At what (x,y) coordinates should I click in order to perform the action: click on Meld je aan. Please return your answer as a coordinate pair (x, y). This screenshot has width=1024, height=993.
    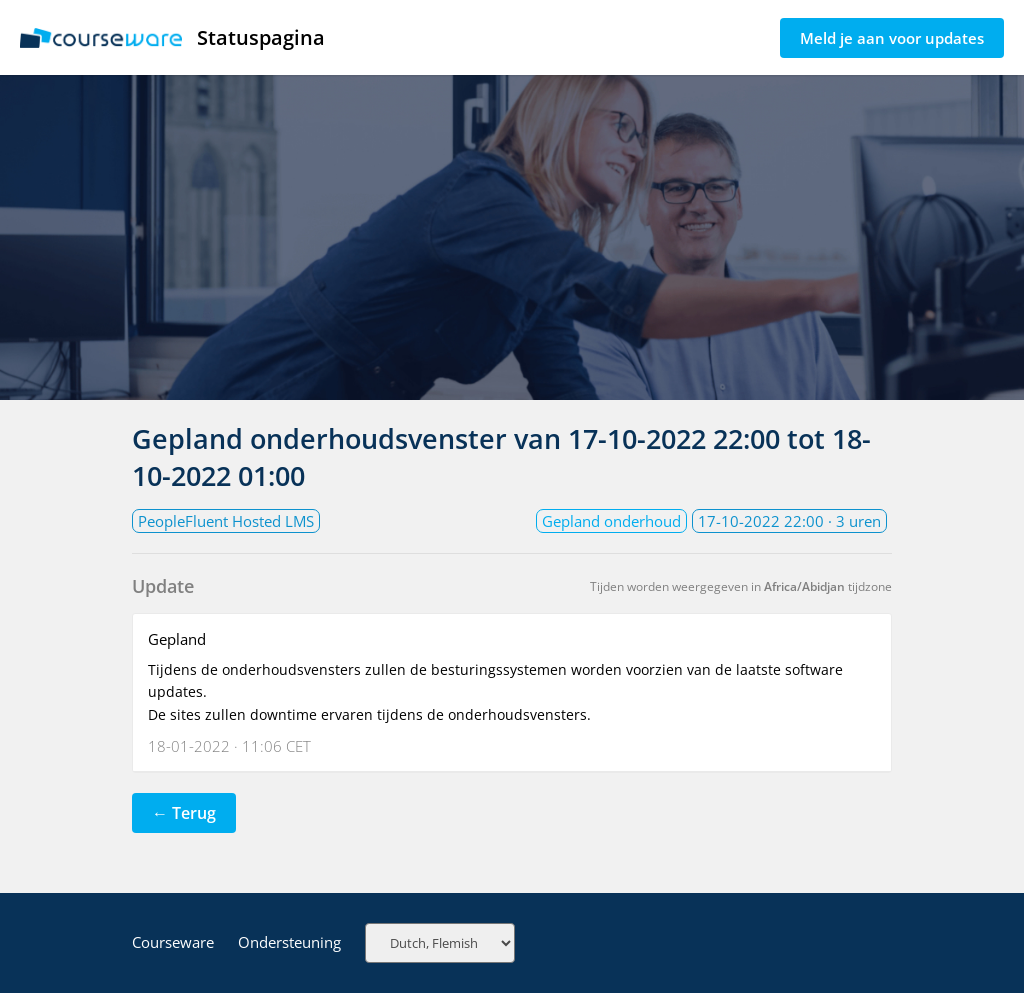
    Looking at the image, I should click on (892, 38).